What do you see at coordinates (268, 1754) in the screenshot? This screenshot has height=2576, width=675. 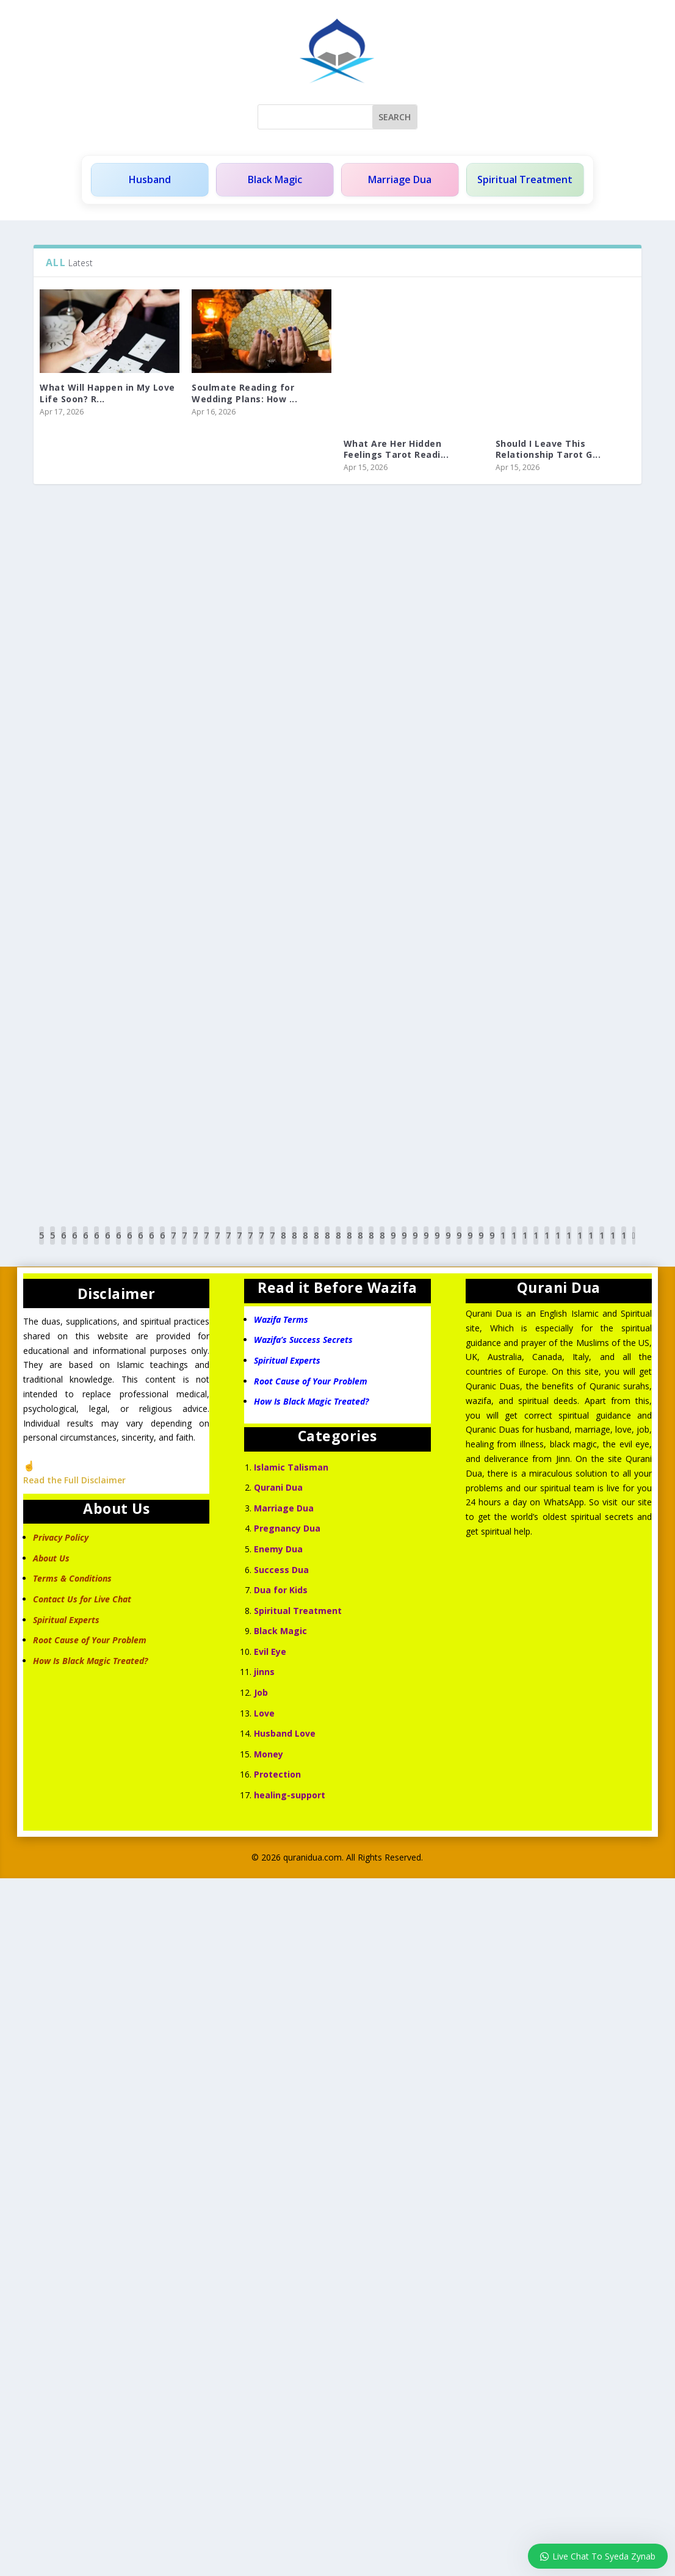 I see `Money` at bounding box center [268, 1754].